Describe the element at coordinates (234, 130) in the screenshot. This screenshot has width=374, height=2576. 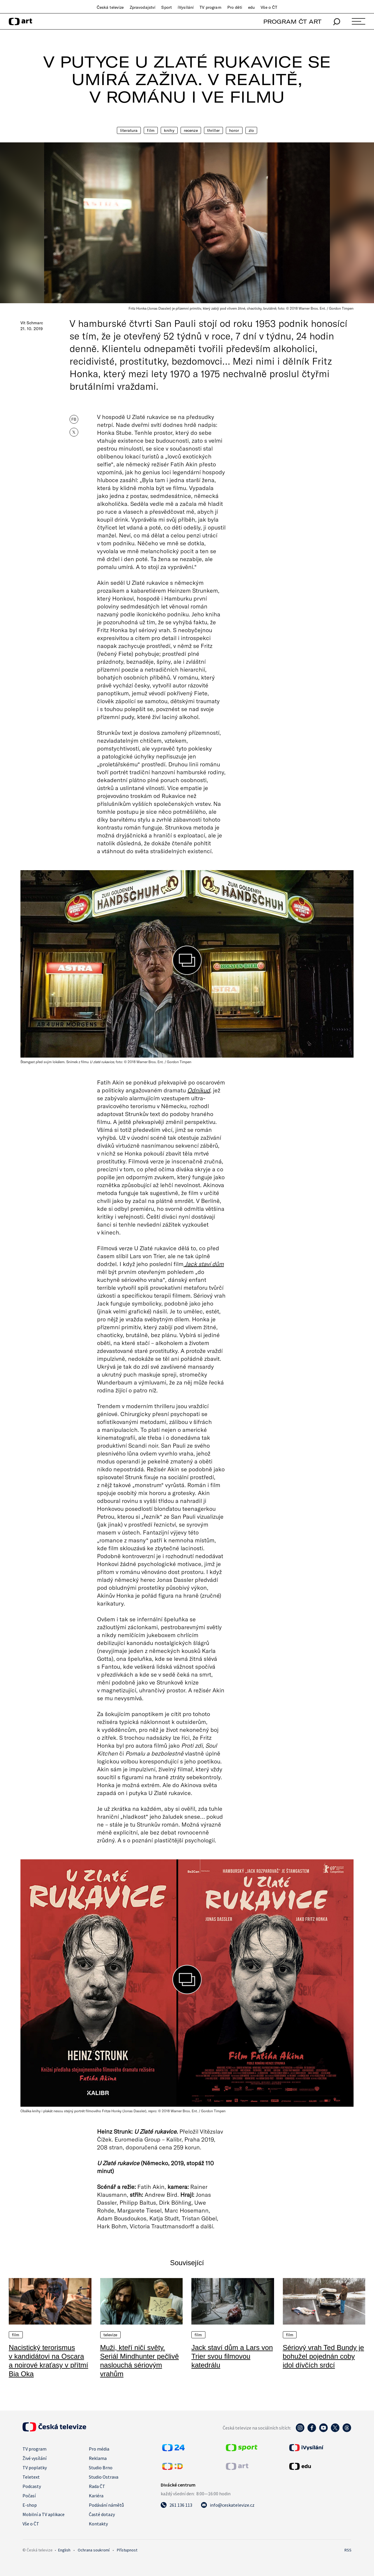
I see `Horor` at that location.